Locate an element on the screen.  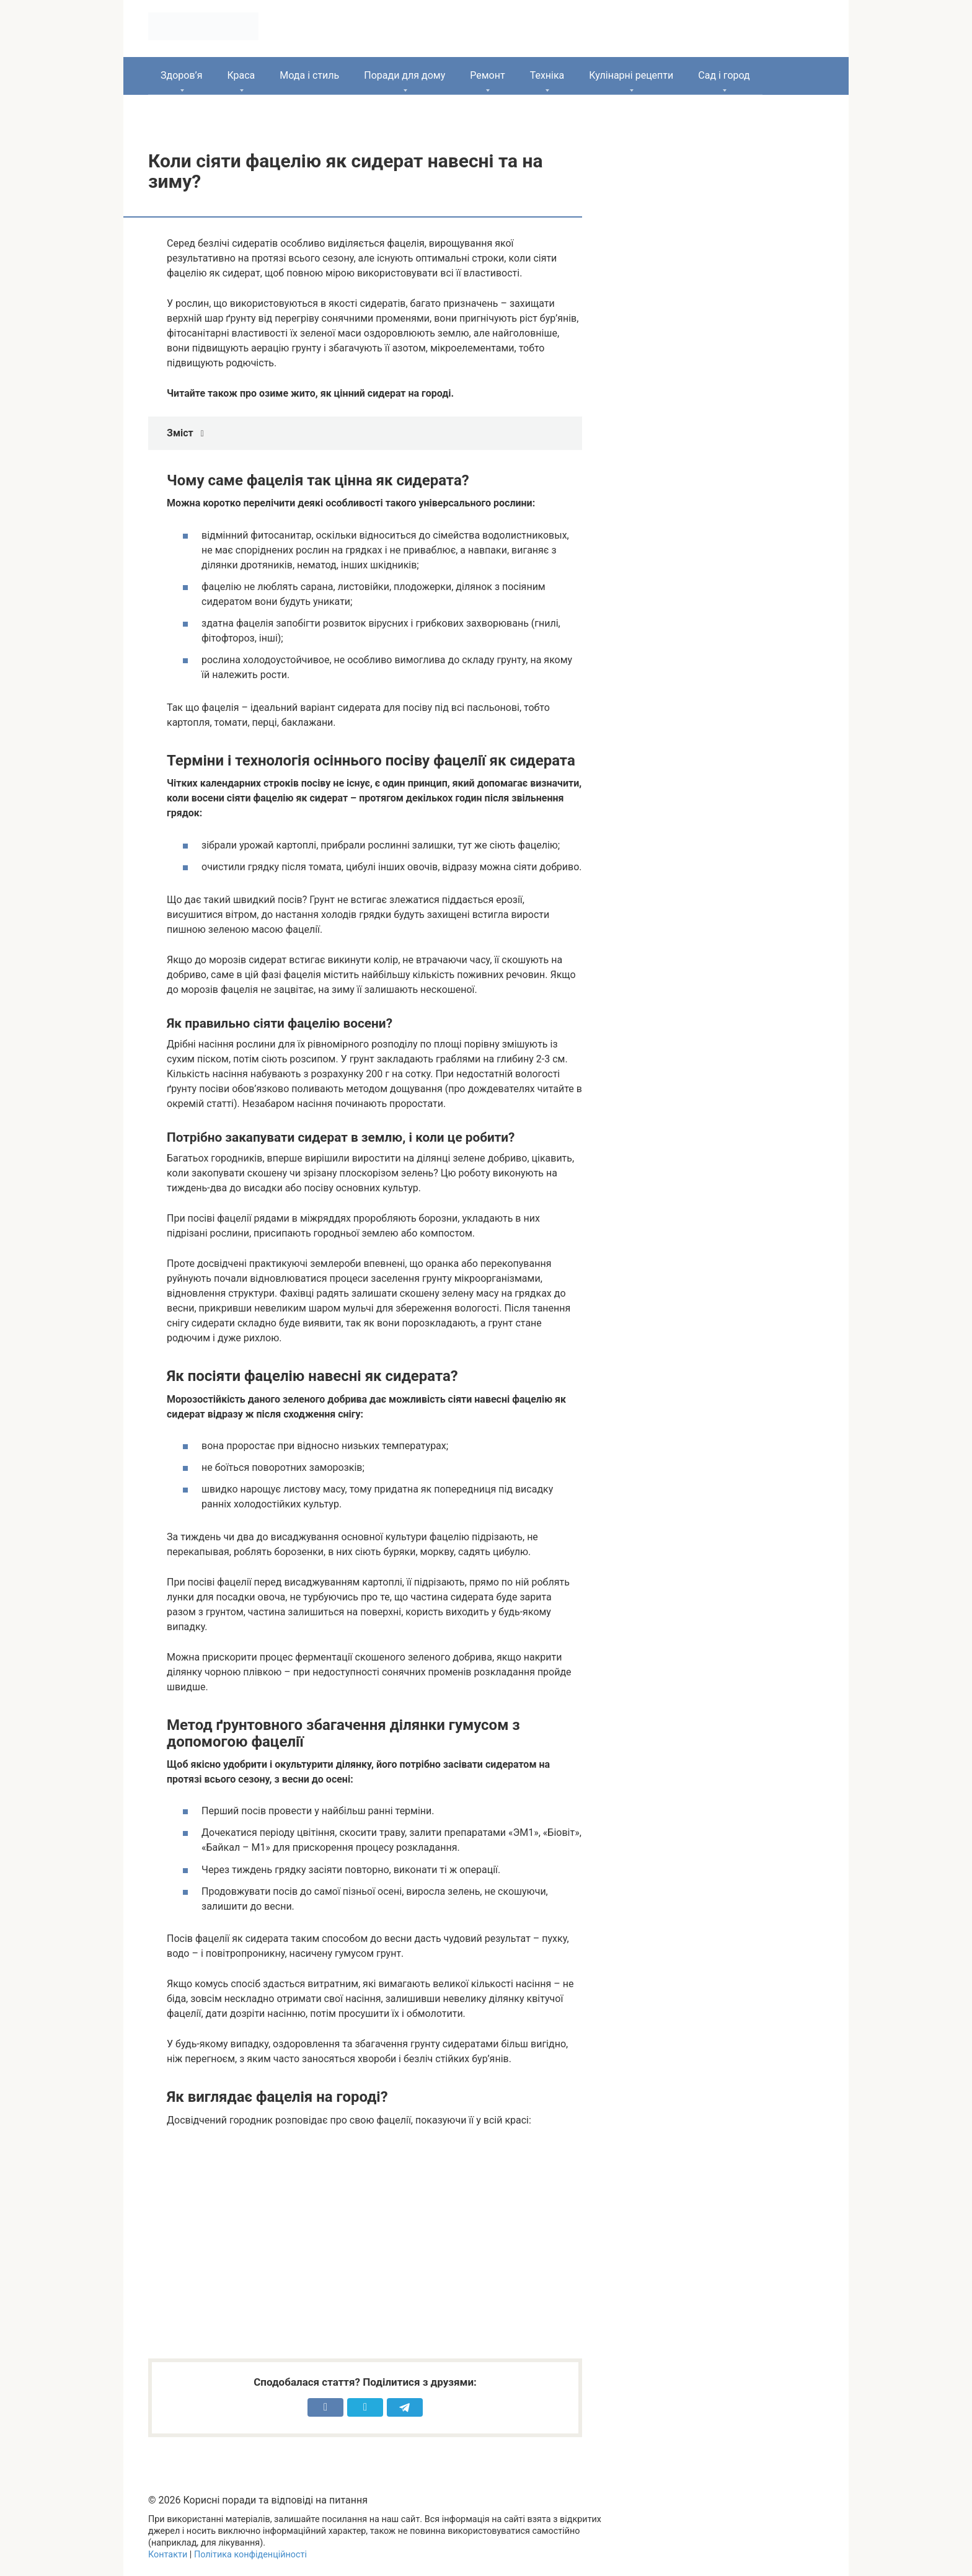
Політика конфіденційності is located at coordinates (250, 2554).